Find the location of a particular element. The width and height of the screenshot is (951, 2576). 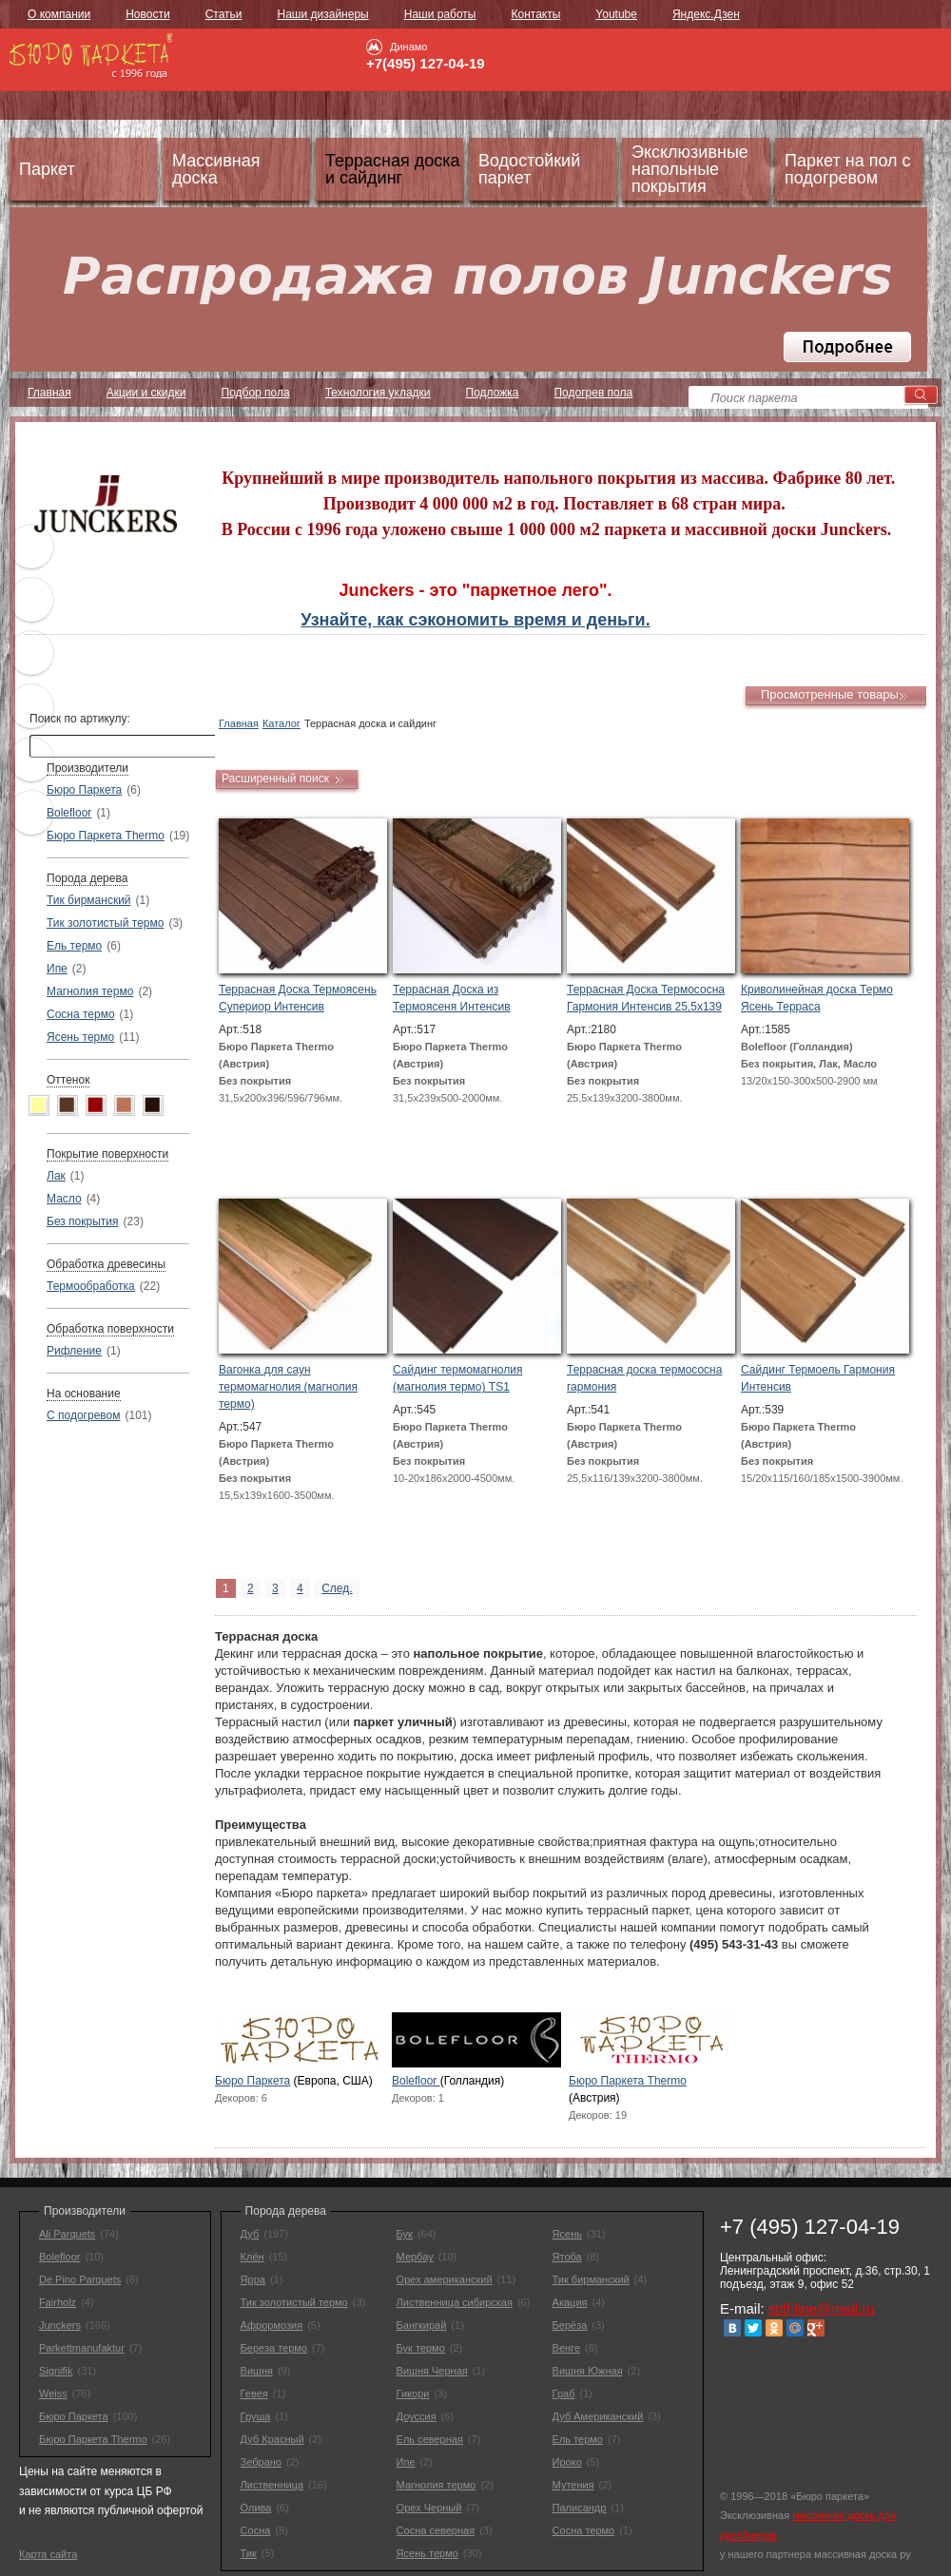

Сосна северная is located at coordinates (436, 2530).